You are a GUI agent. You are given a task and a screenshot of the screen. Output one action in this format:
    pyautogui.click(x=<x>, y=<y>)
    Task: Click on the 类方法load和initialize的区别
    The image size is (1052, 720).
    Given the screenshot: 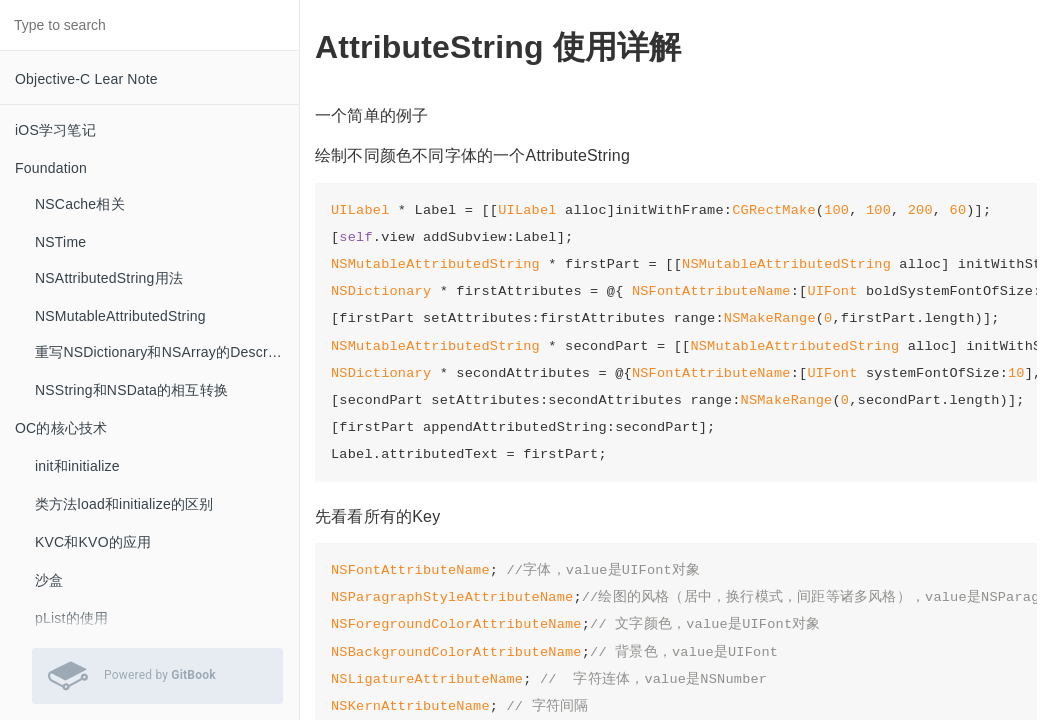 What is the action you would take?
    pyautogui.click(x=124, y=504)
    